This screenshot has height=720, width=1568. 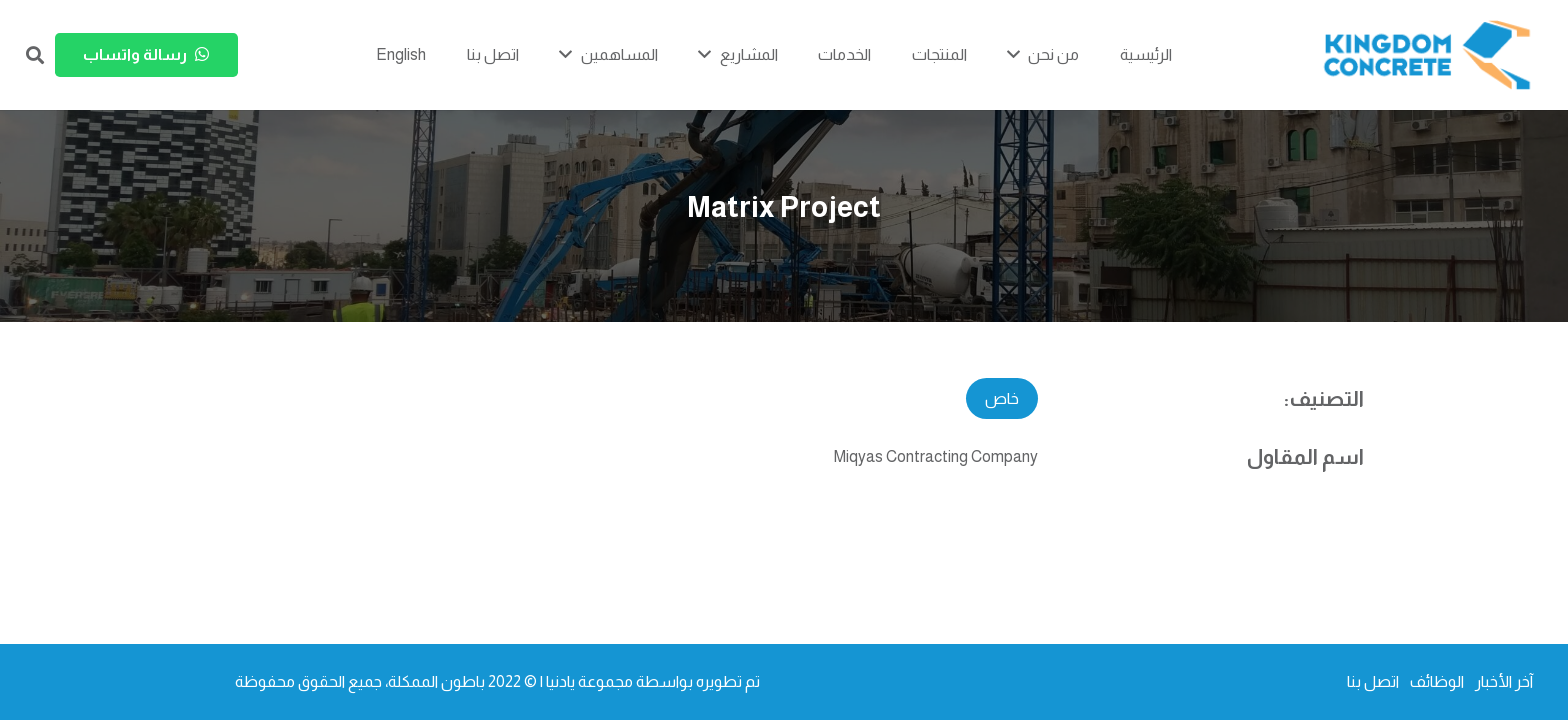 I want to click on اتصل بنا, so click(x=1373, y=681).